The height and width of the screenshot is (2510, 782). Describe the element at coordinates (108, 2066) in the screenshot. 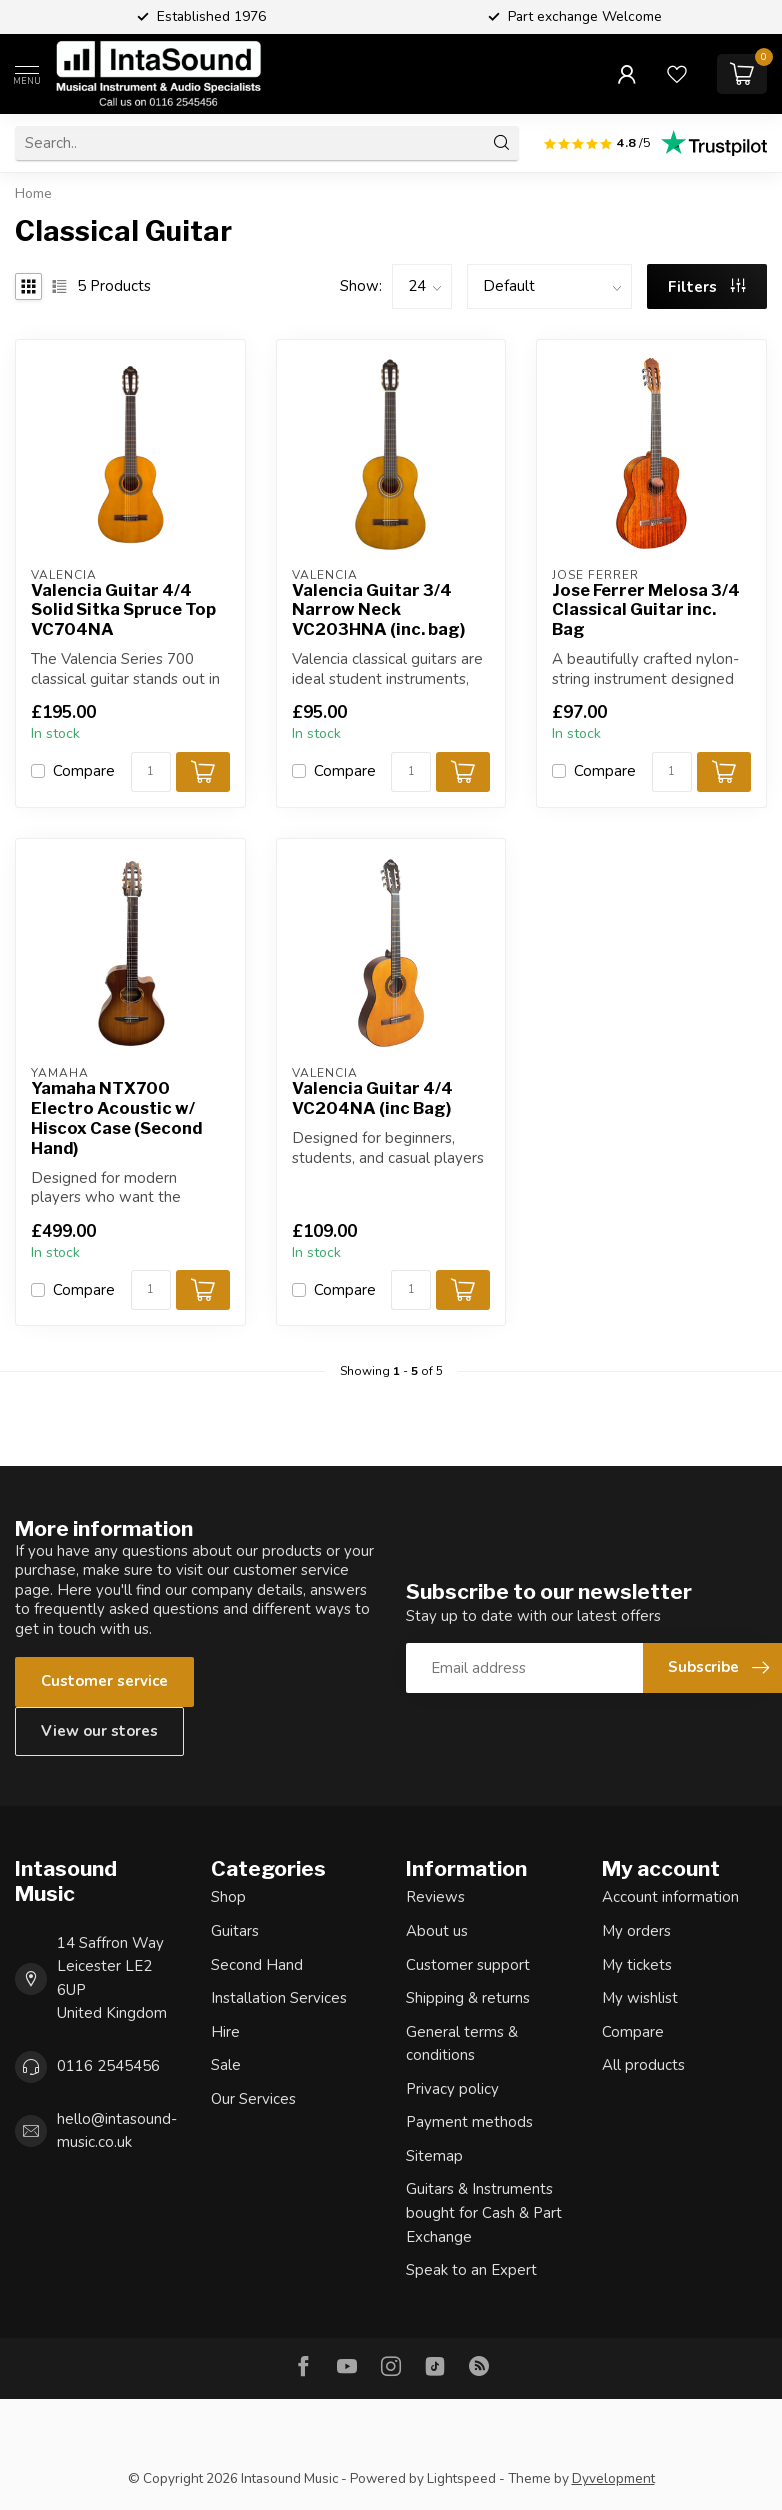

I see `0116 2545456` at that location.